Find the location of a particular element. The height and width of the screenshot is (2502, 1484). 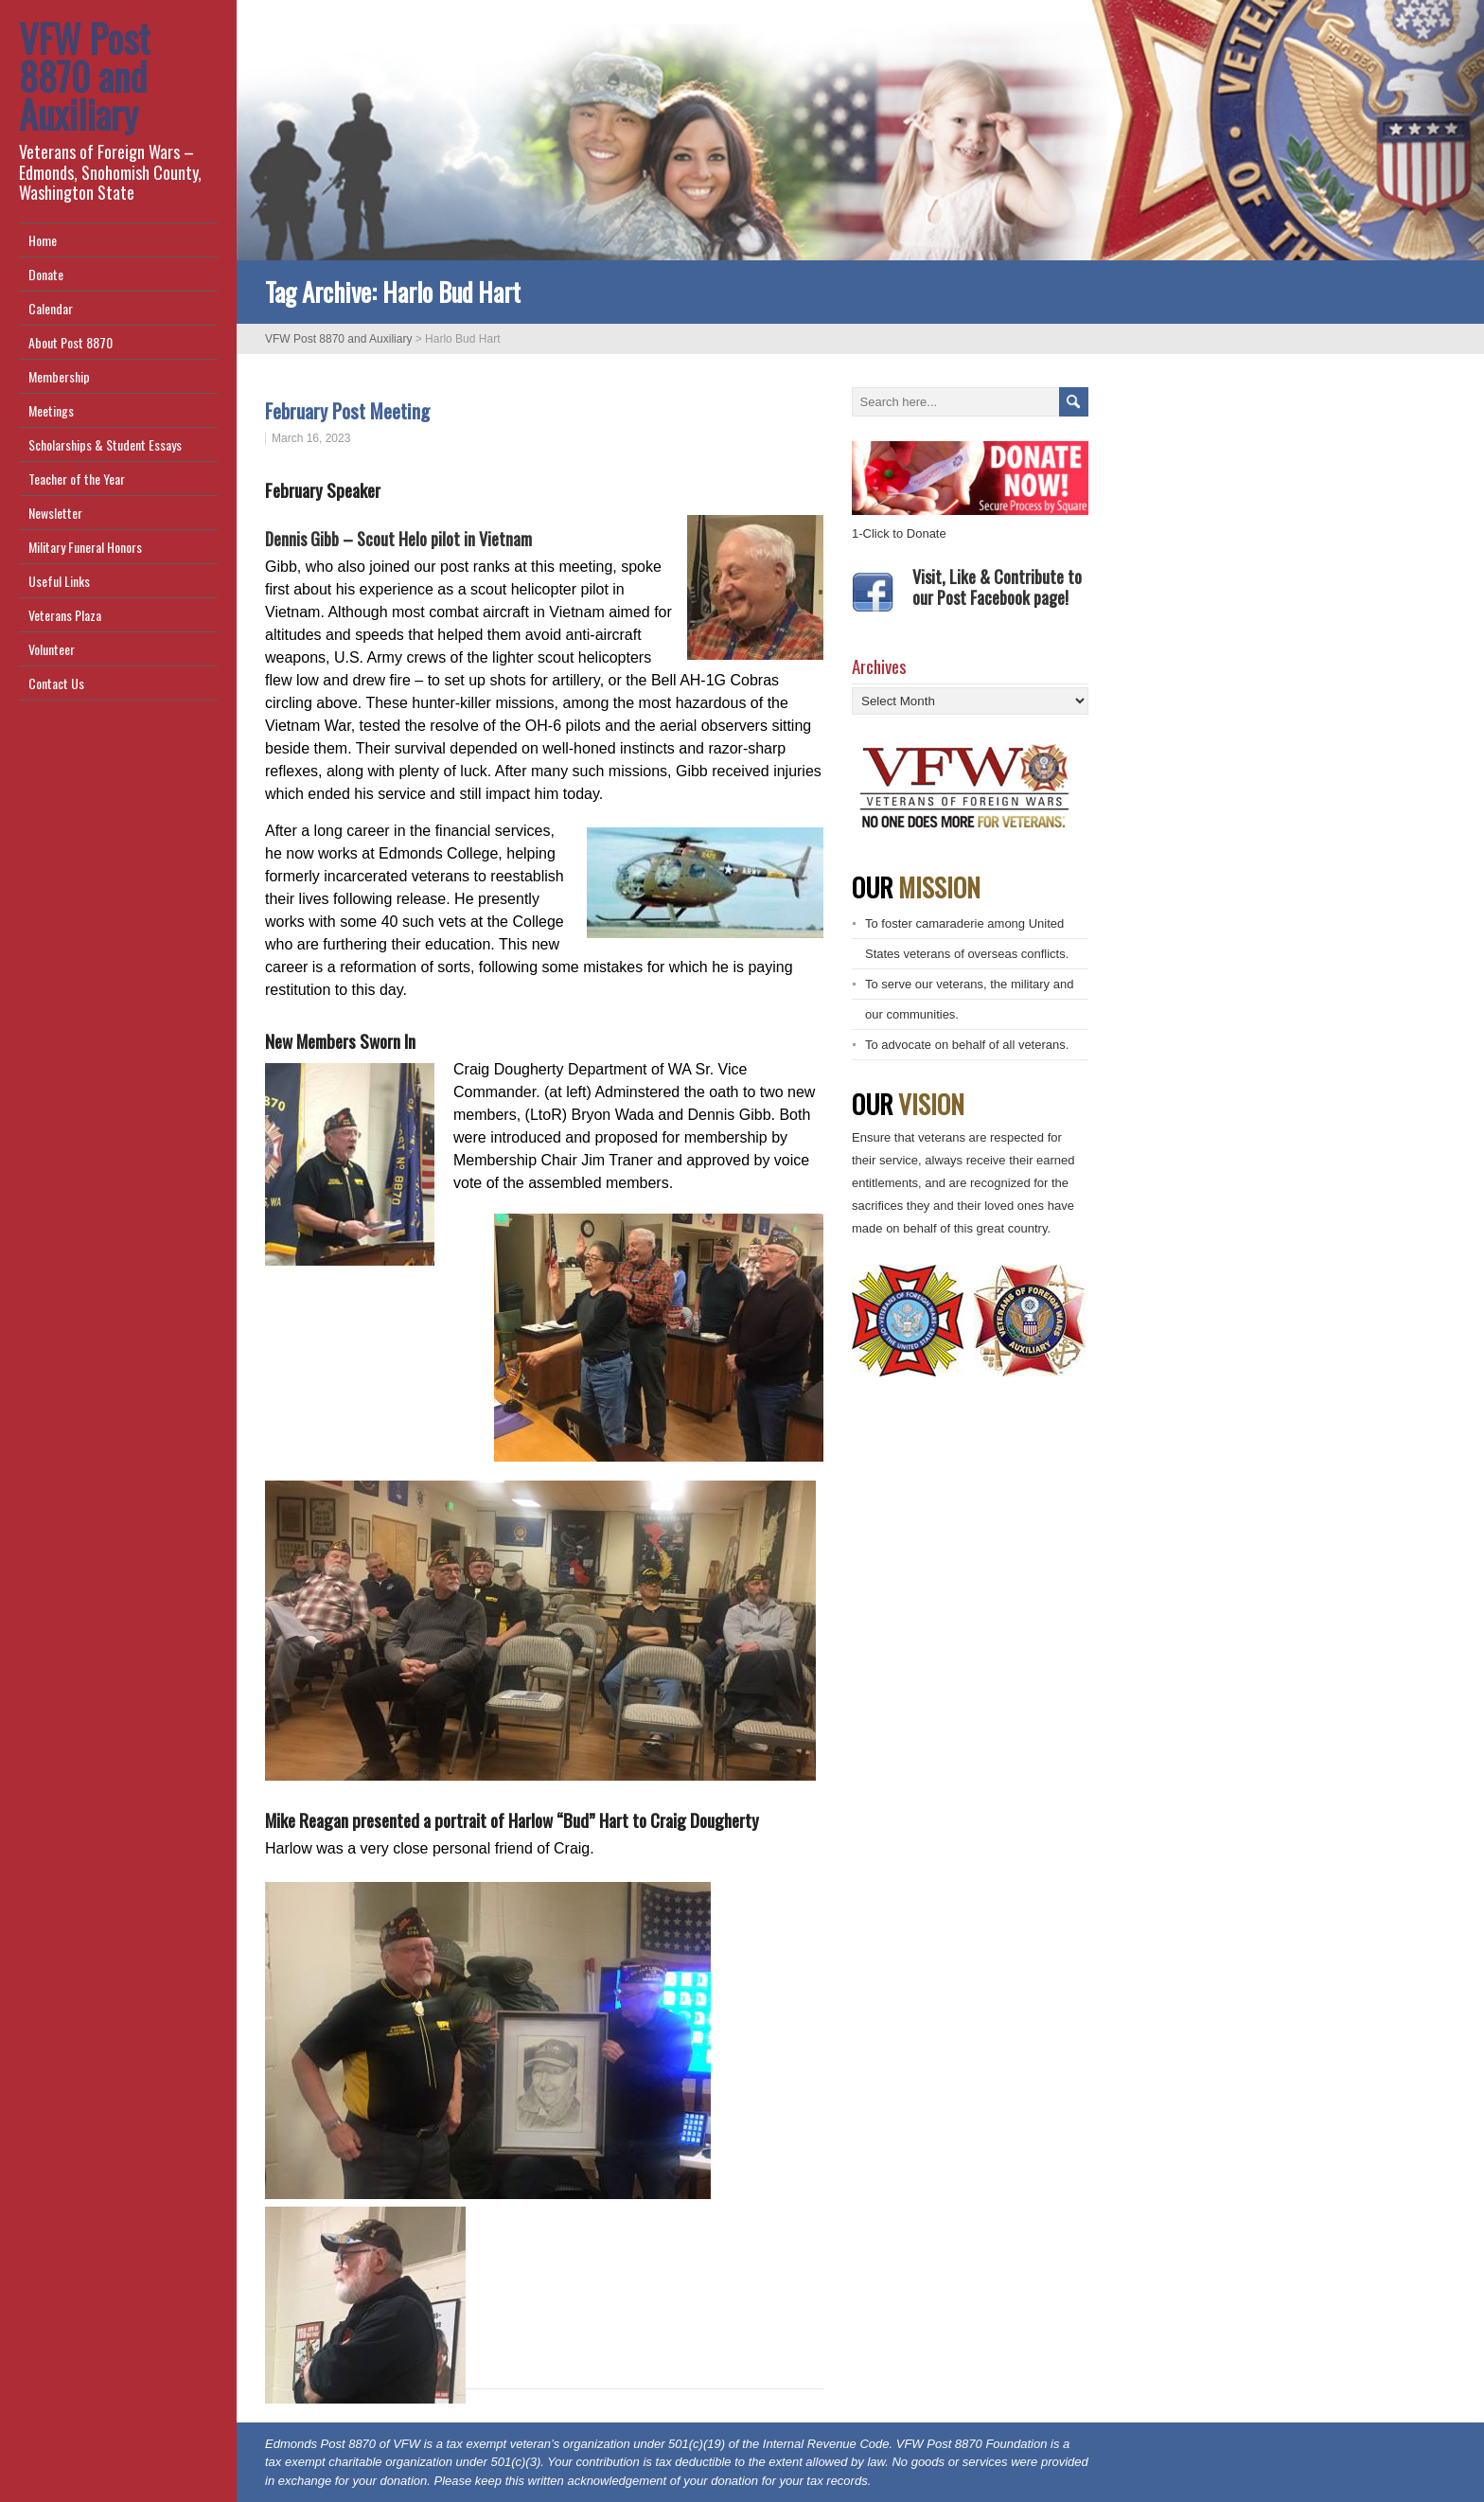

Veterans Plaza is located at coordinates (64, 615).